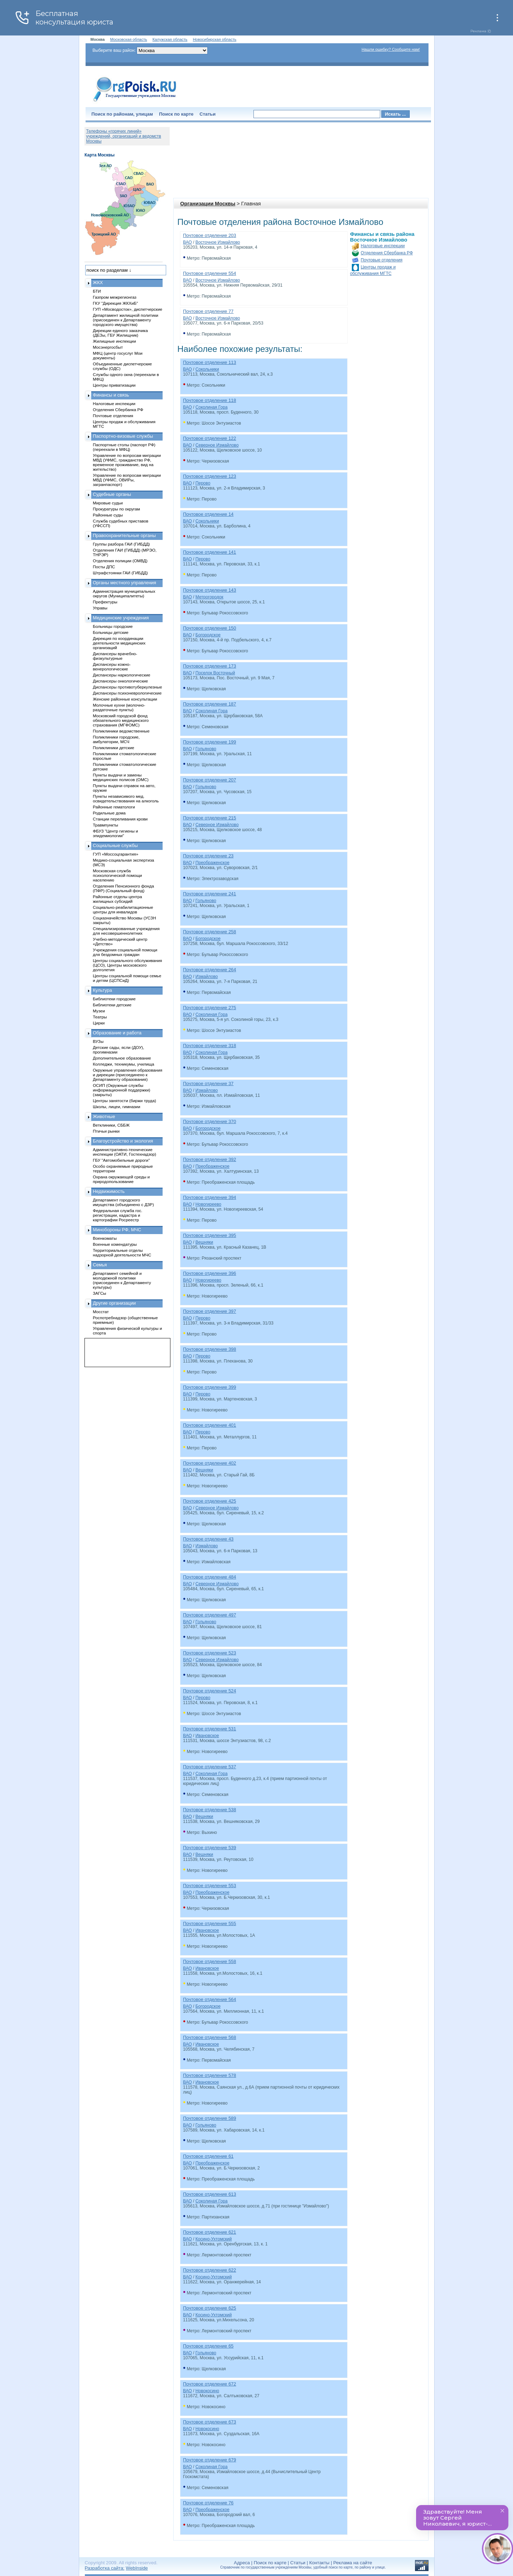 This screenshot has height=2576, width=513. Describe the element at coordinates (209, 1809) in the screenshot. I see `Почтовое отделение 538` at that location.